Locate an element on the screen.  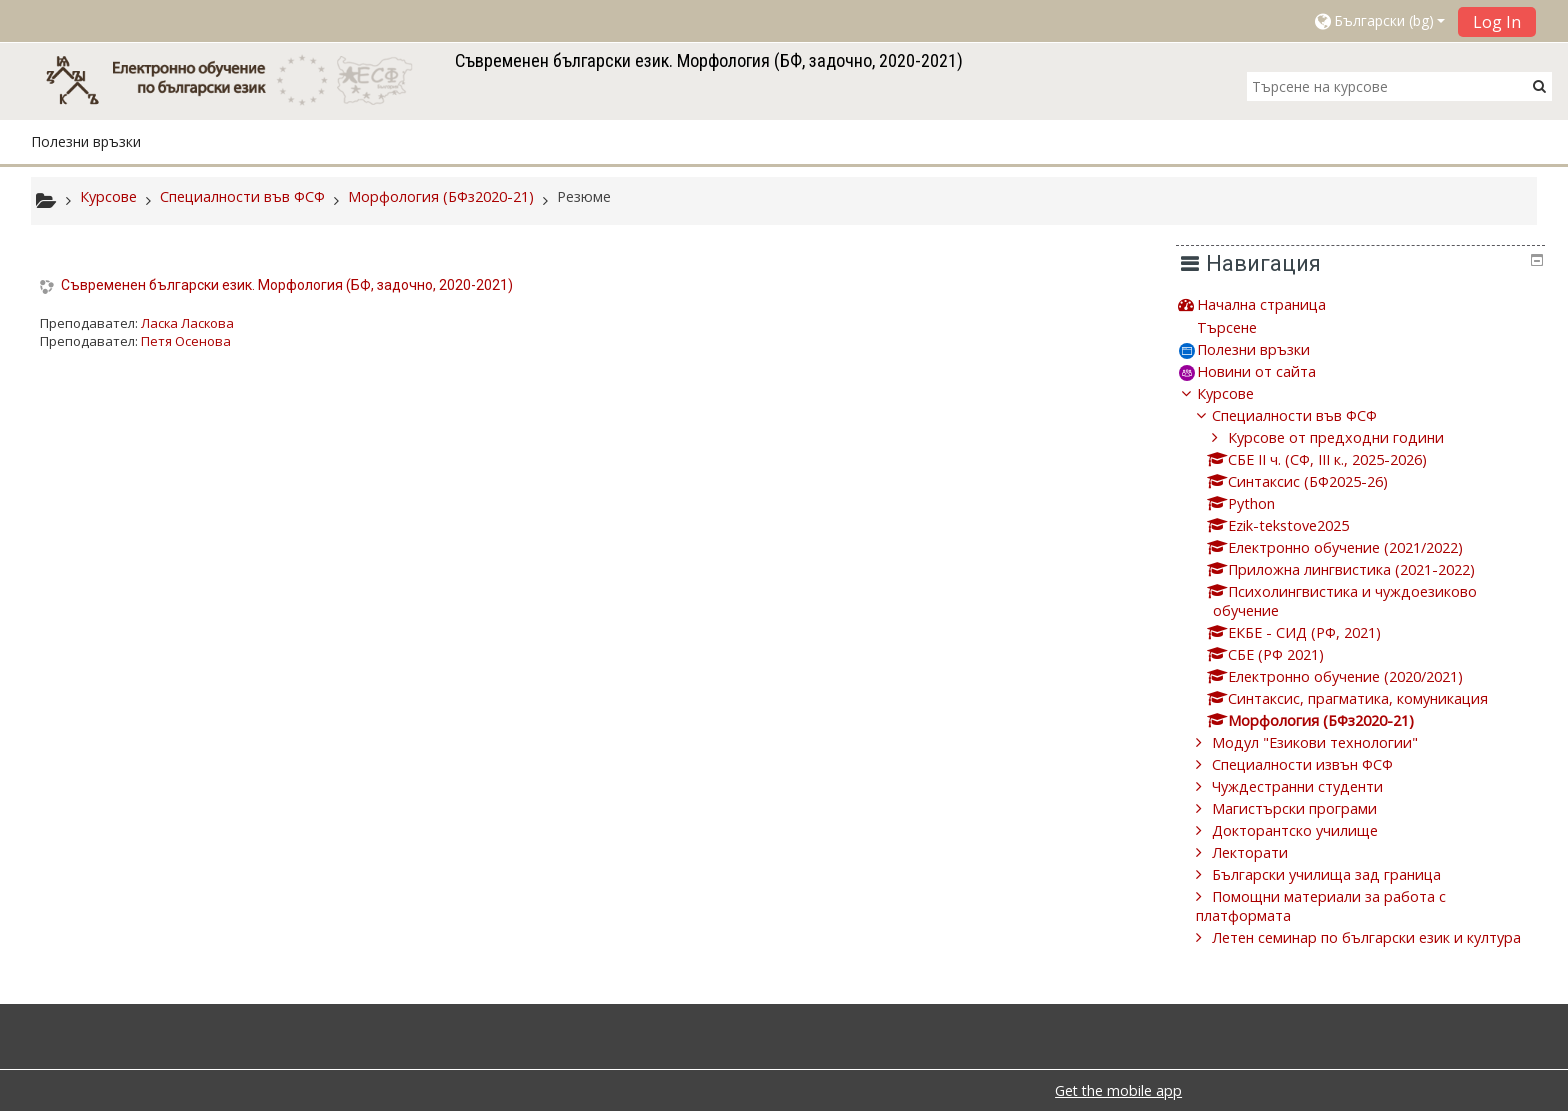
Специалности във ФСФ is located at coordinates (1309, 415).